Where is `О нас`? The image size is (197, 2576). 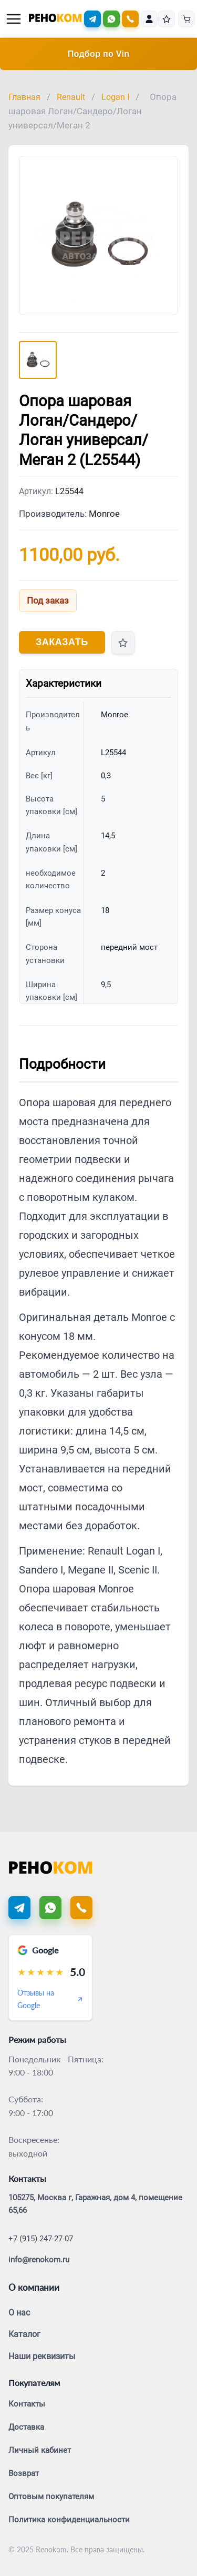
О нас is located at coordinates (19, 2313).